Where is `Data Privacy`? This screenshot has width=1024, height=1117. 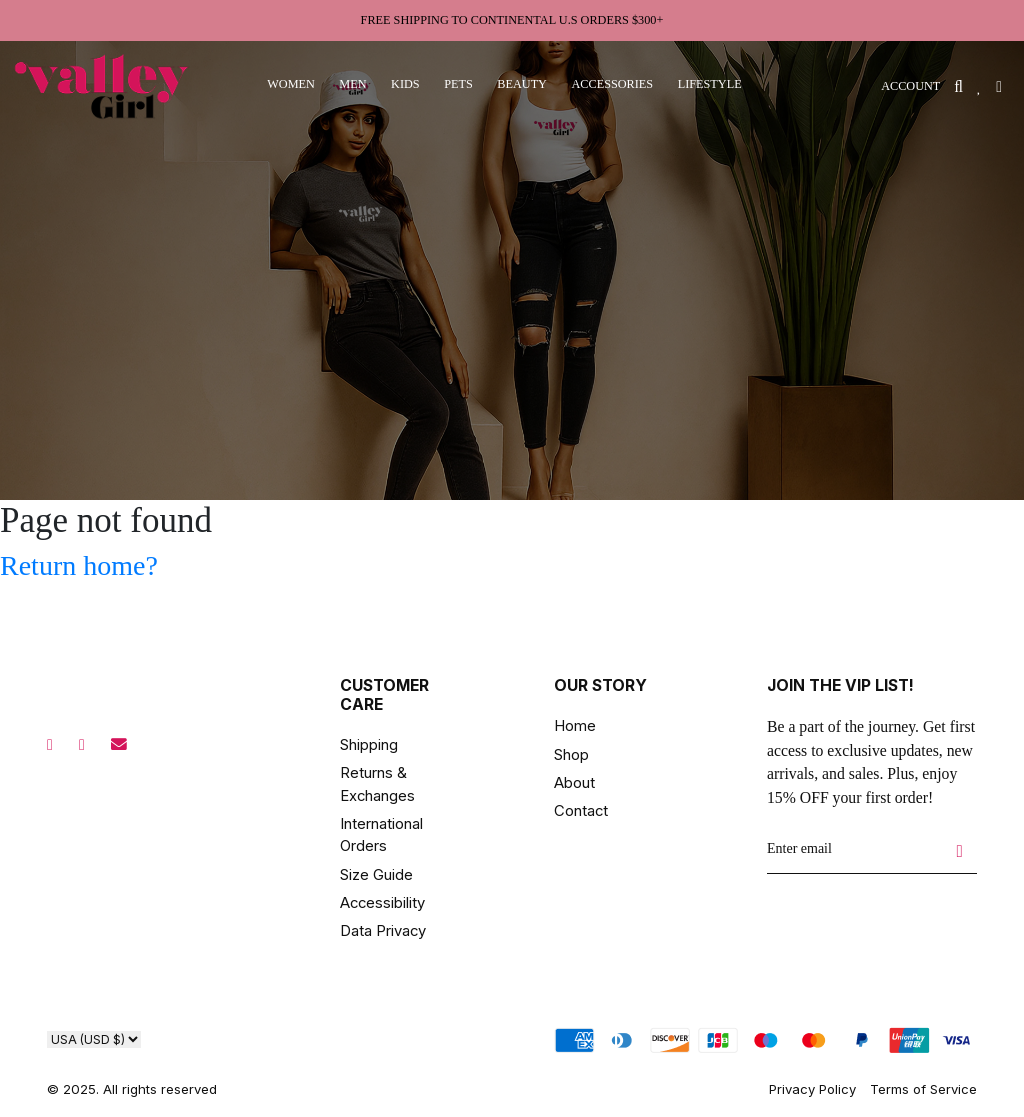
Data Privacy is located at coordinates (383, 931).